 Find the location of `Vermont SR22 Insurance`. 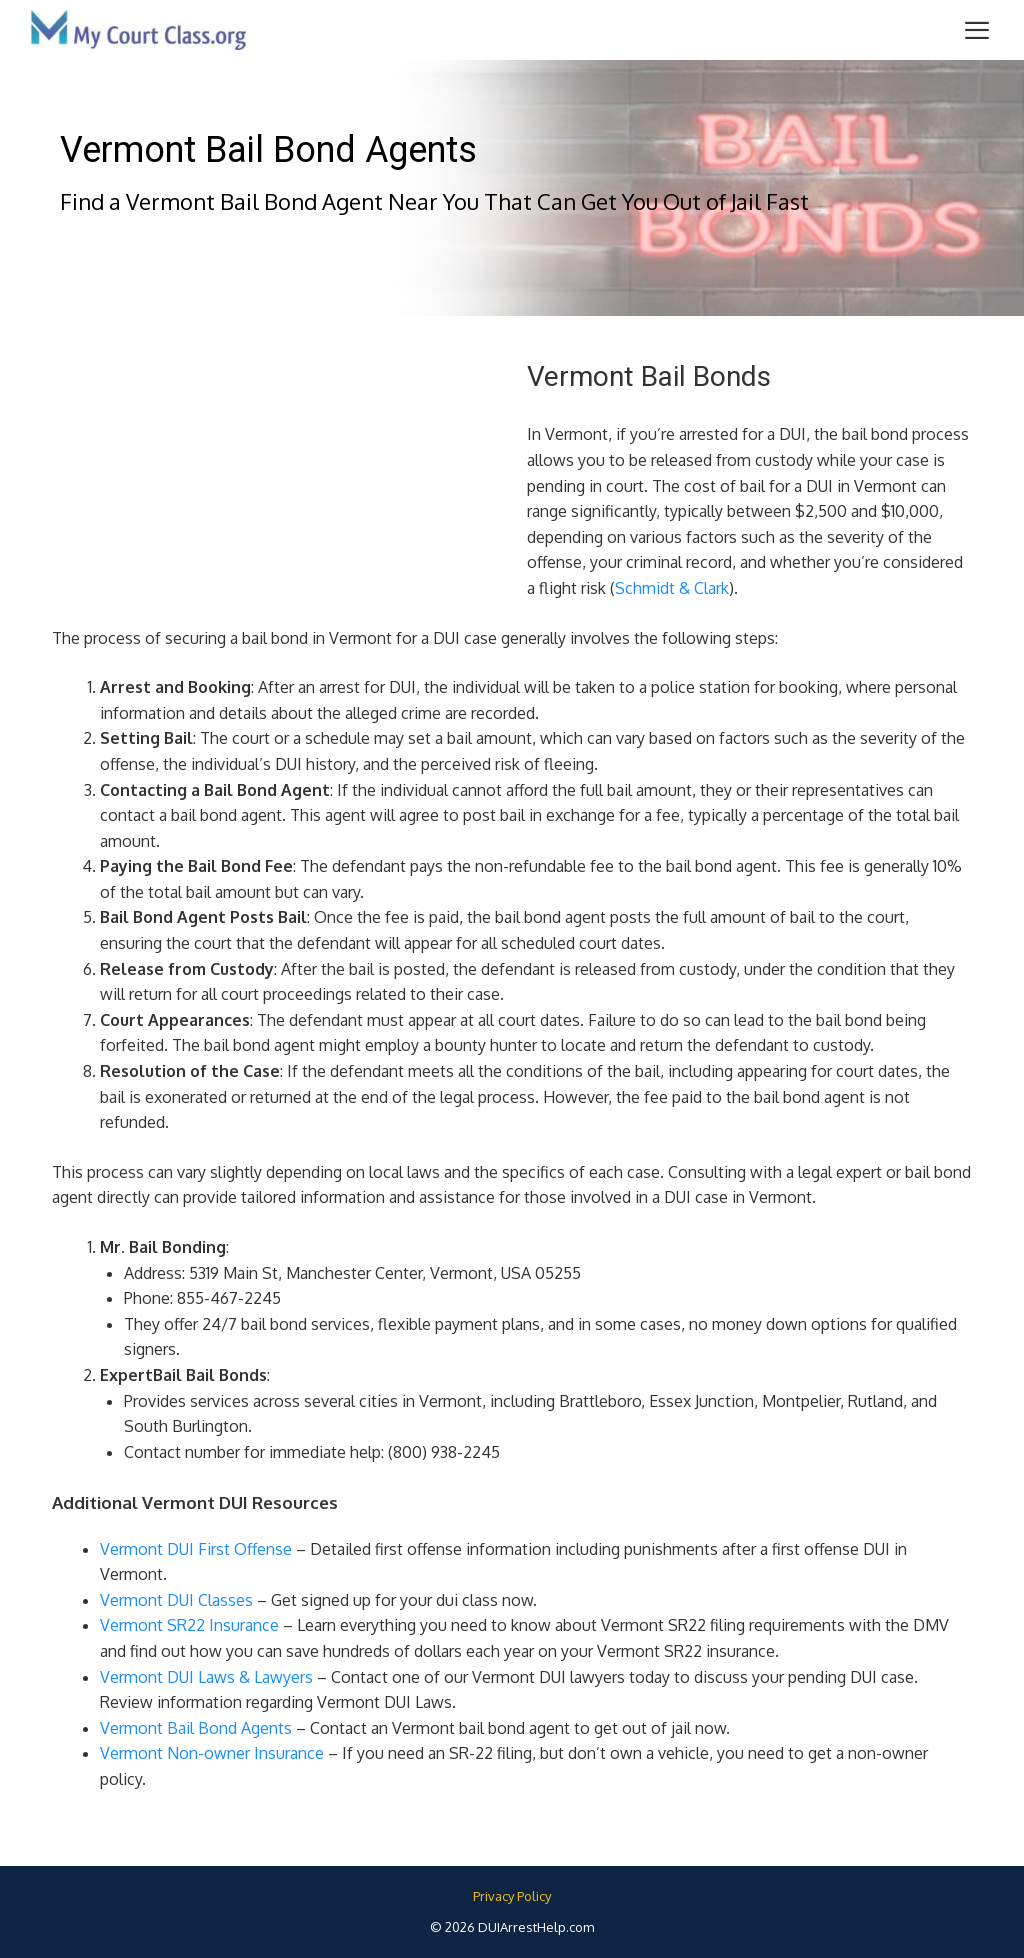

Vermont SR22 Insurance is located at coordinates (189, 1625).